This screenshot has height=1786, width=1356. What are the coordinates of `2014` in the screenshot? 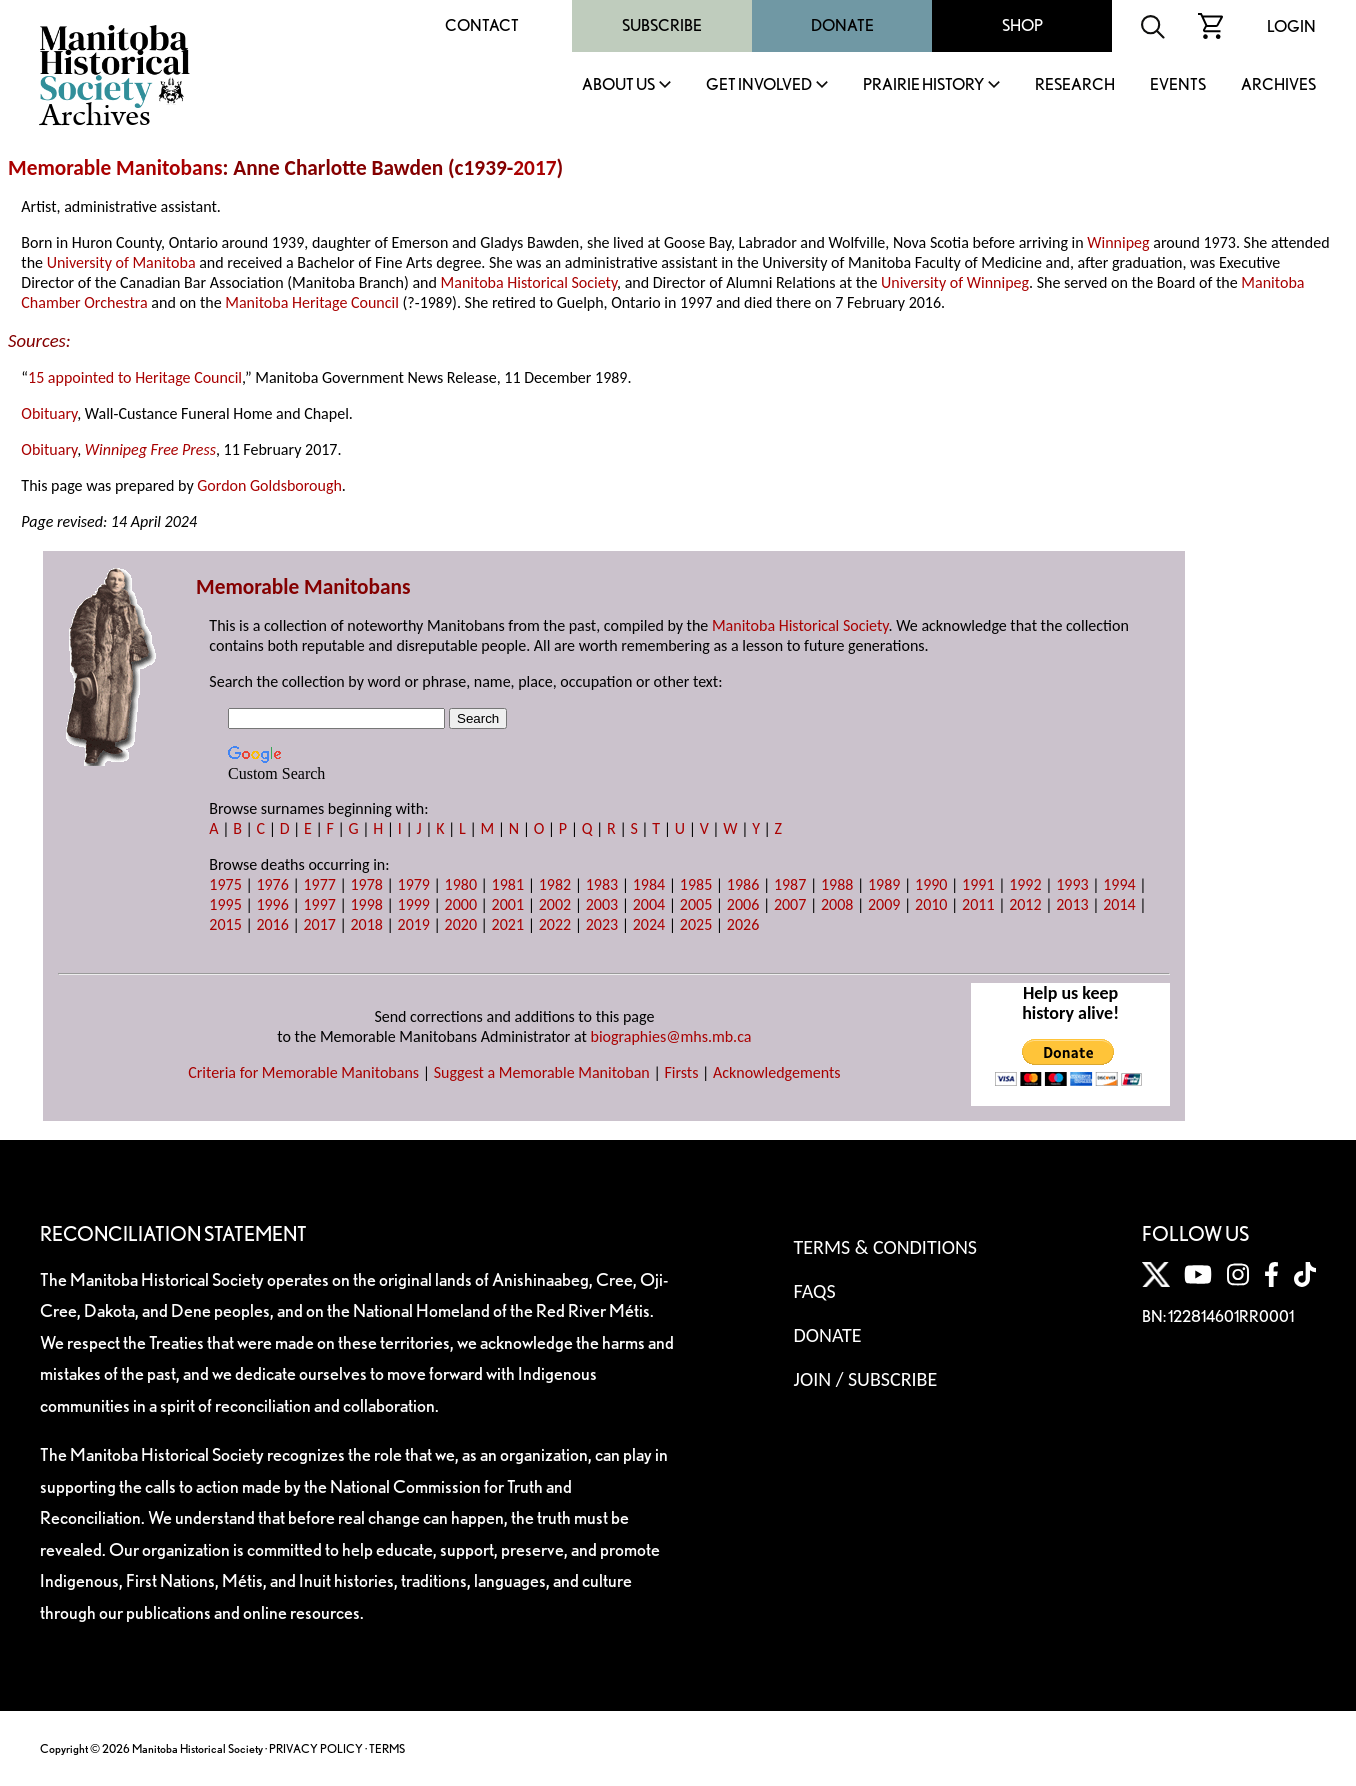 It's located at (1119, 904).